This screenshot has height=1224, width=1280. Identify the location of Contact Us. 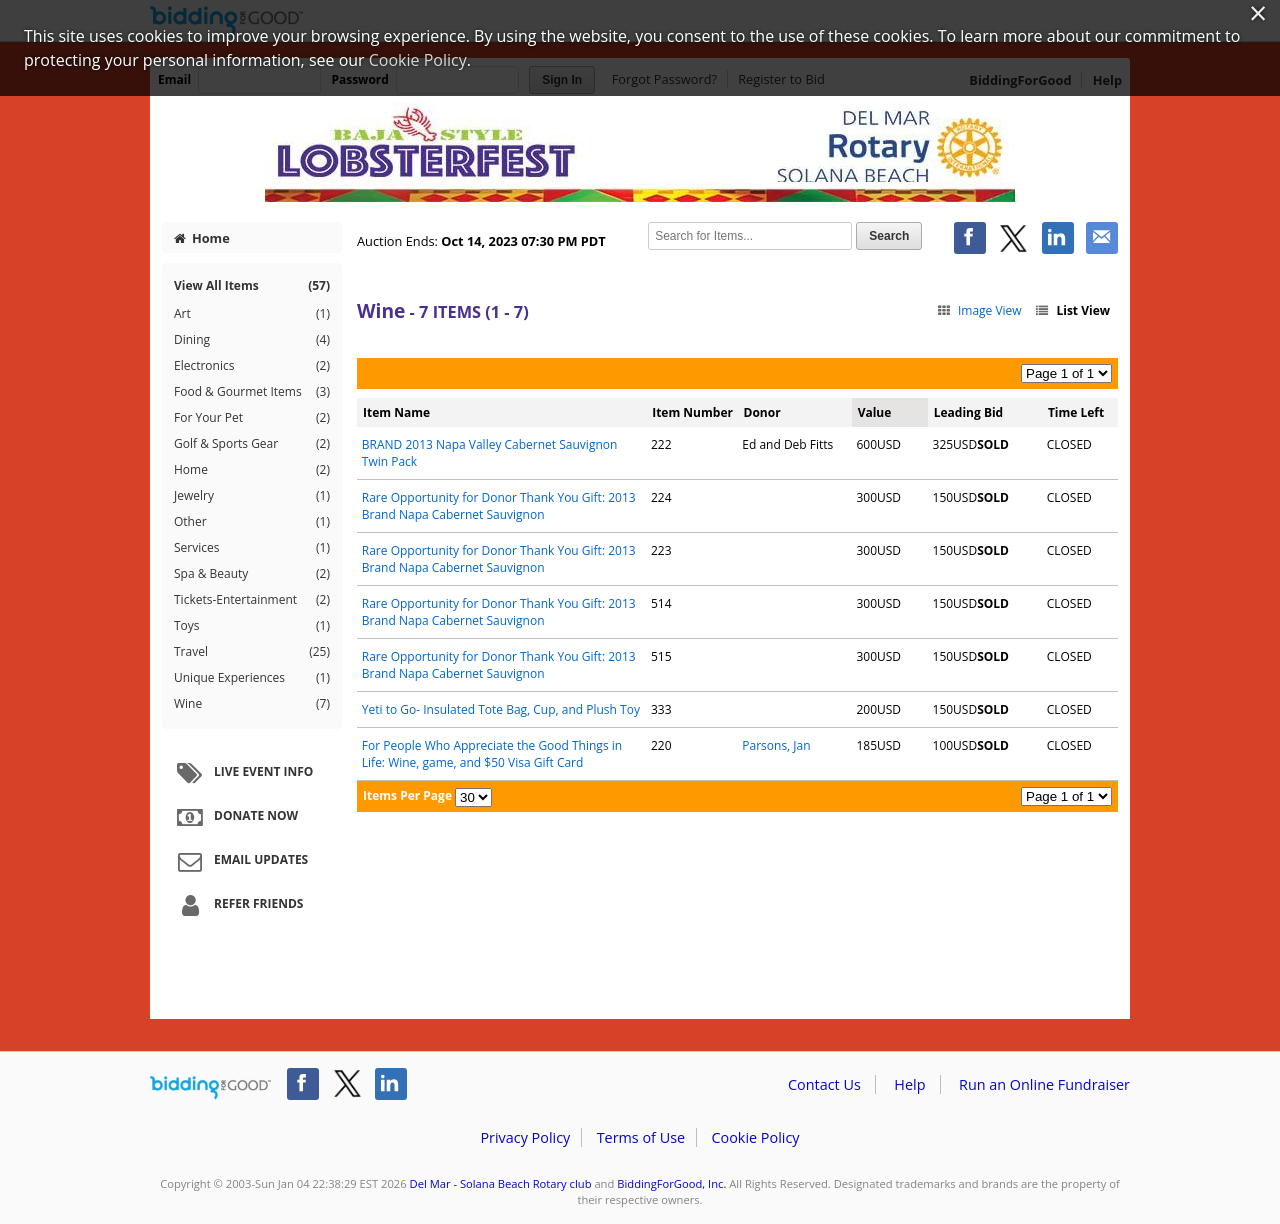
(824, 1084).